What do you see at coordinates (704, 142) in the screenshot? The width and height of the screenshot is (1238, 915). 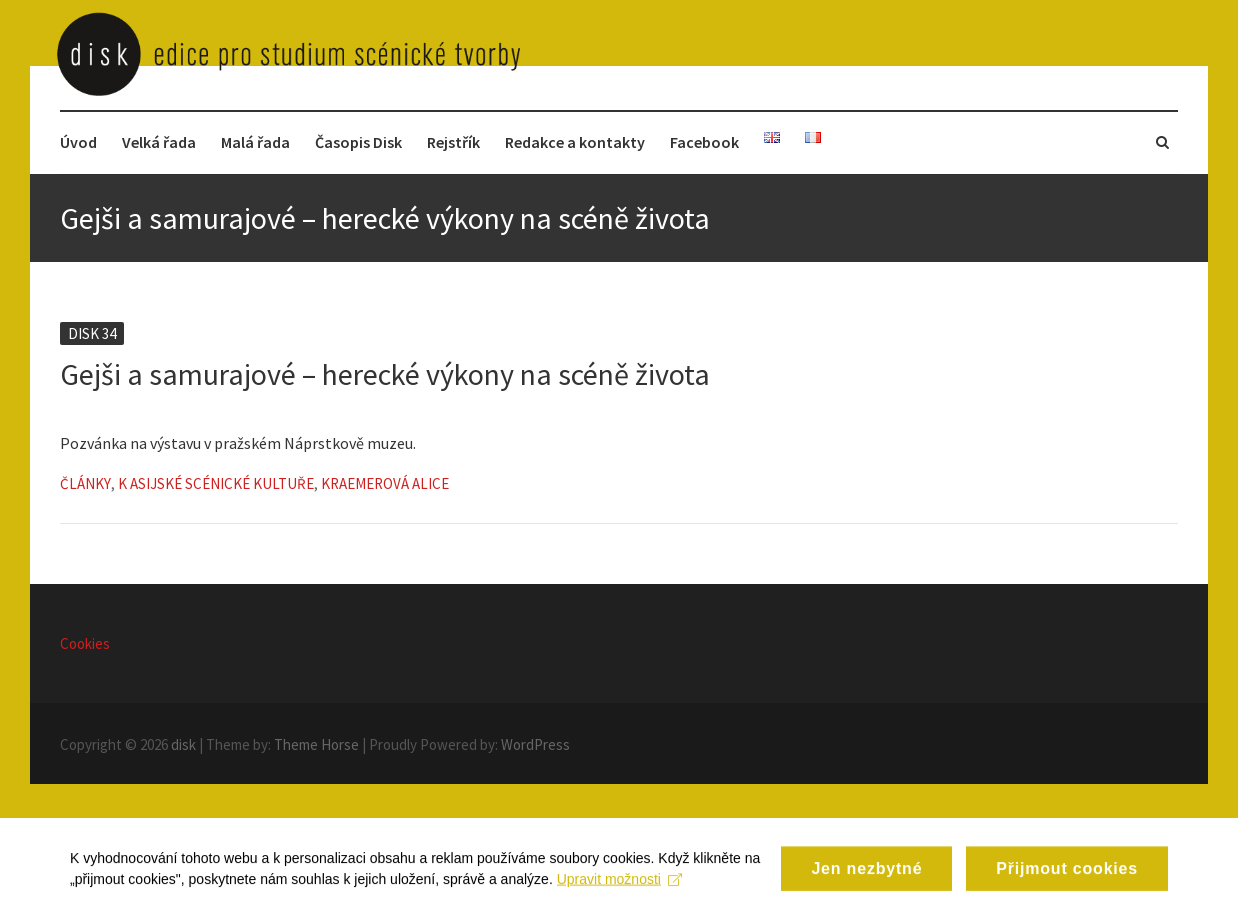 I see `Facebook` at bounding box center [704, 142].